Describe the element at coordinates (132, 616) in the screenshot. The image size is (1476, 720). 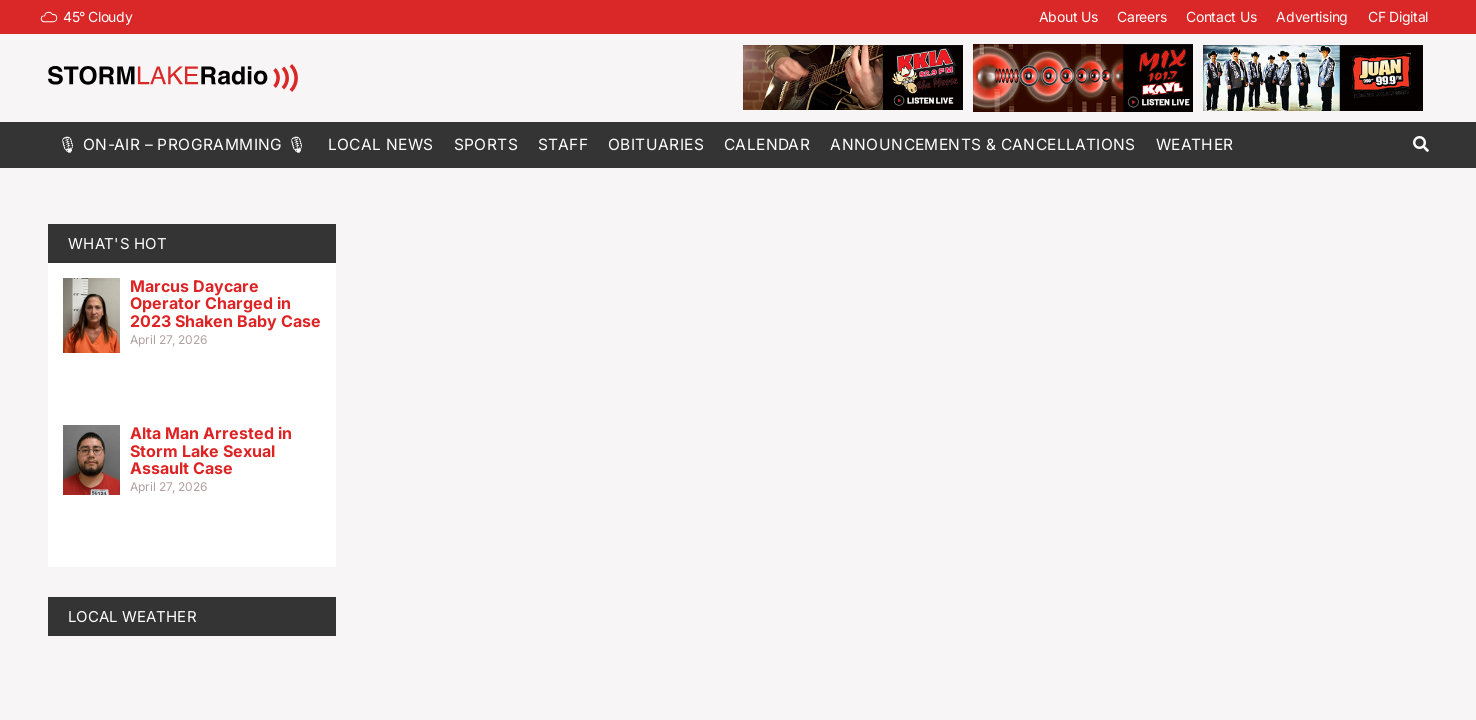
I see `LOCAL WEATHER` at that location.